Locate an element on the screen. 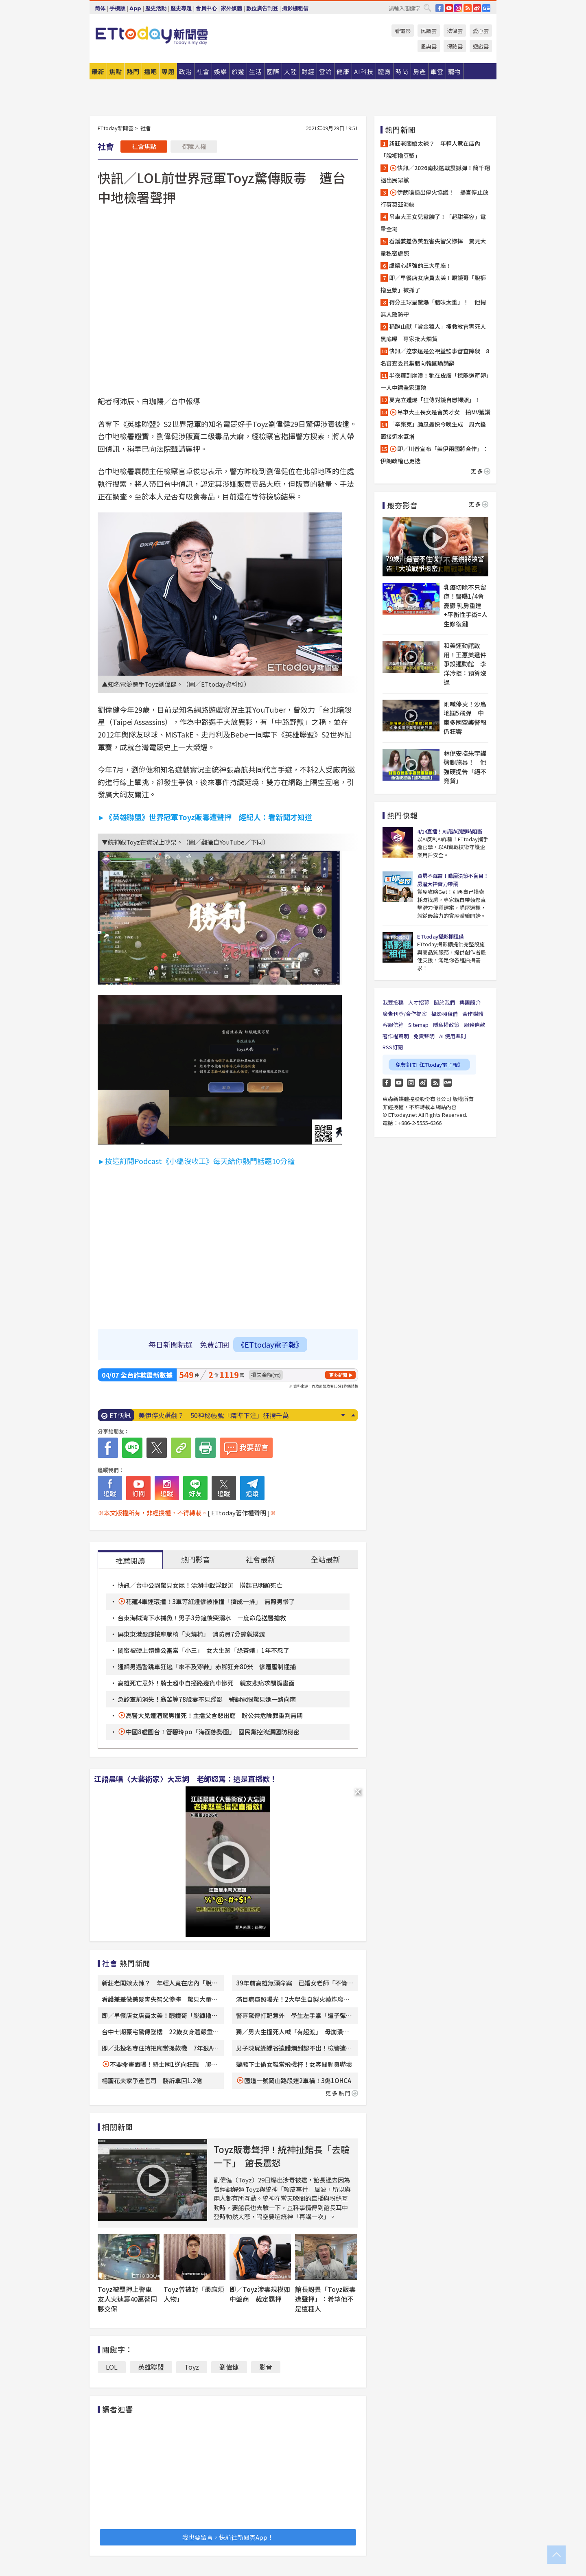  夏克立遭爆「狂傳對鏡自慰裸照」！ is located at coordinates (434, 400).